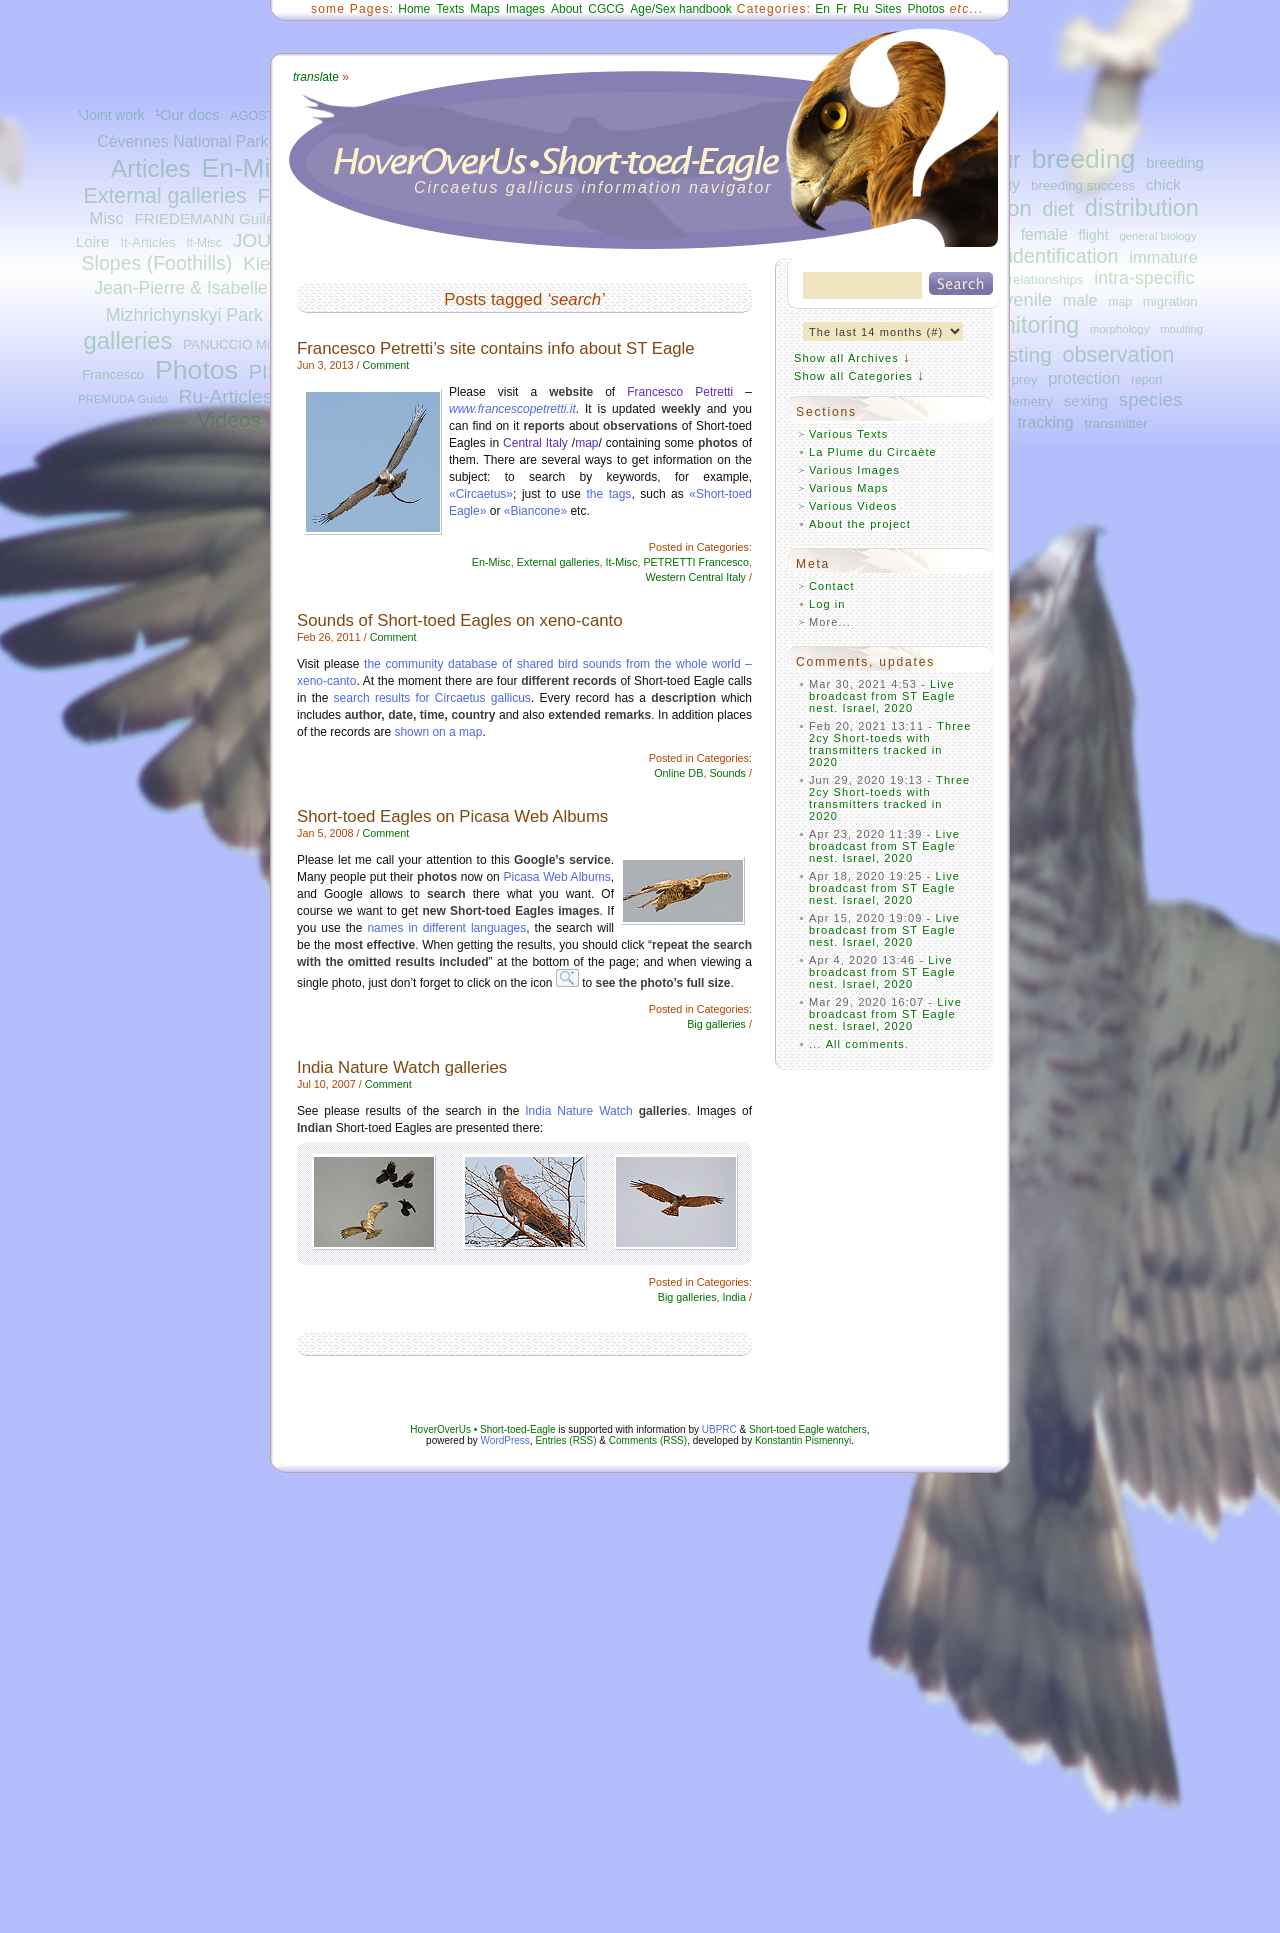 This screenshot has height=1933, width=1280. Describe the element at coordinates (229, 419) in the screenshot. I see `Videos` at that location.